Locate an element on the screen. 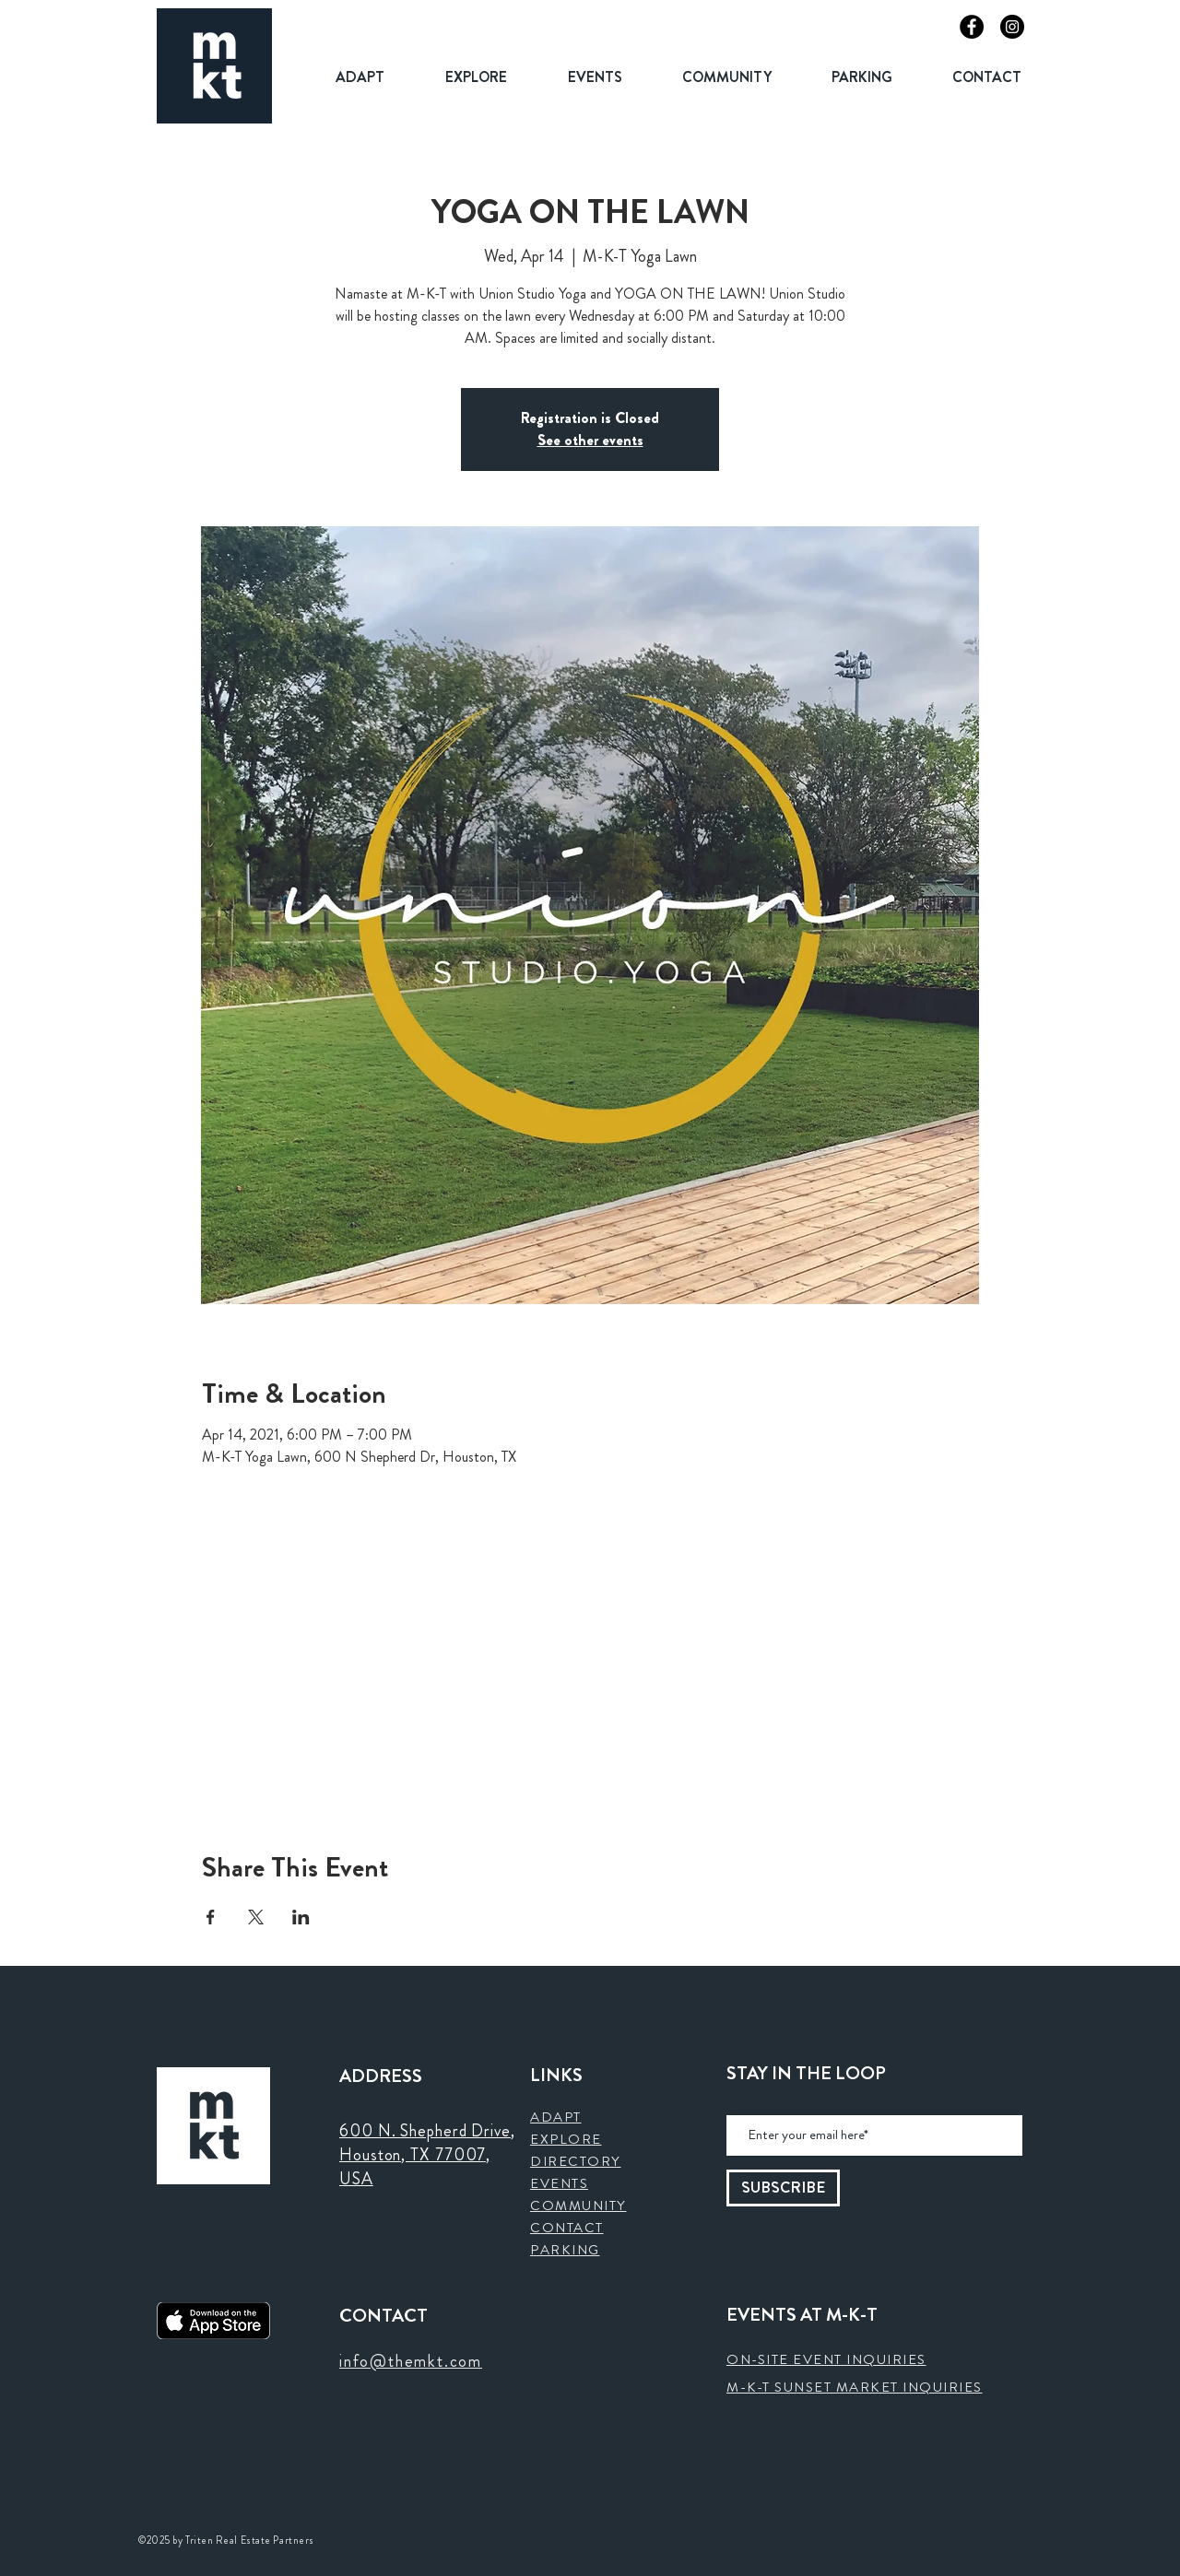  [Facebook] is located at coordinates (972, 27).